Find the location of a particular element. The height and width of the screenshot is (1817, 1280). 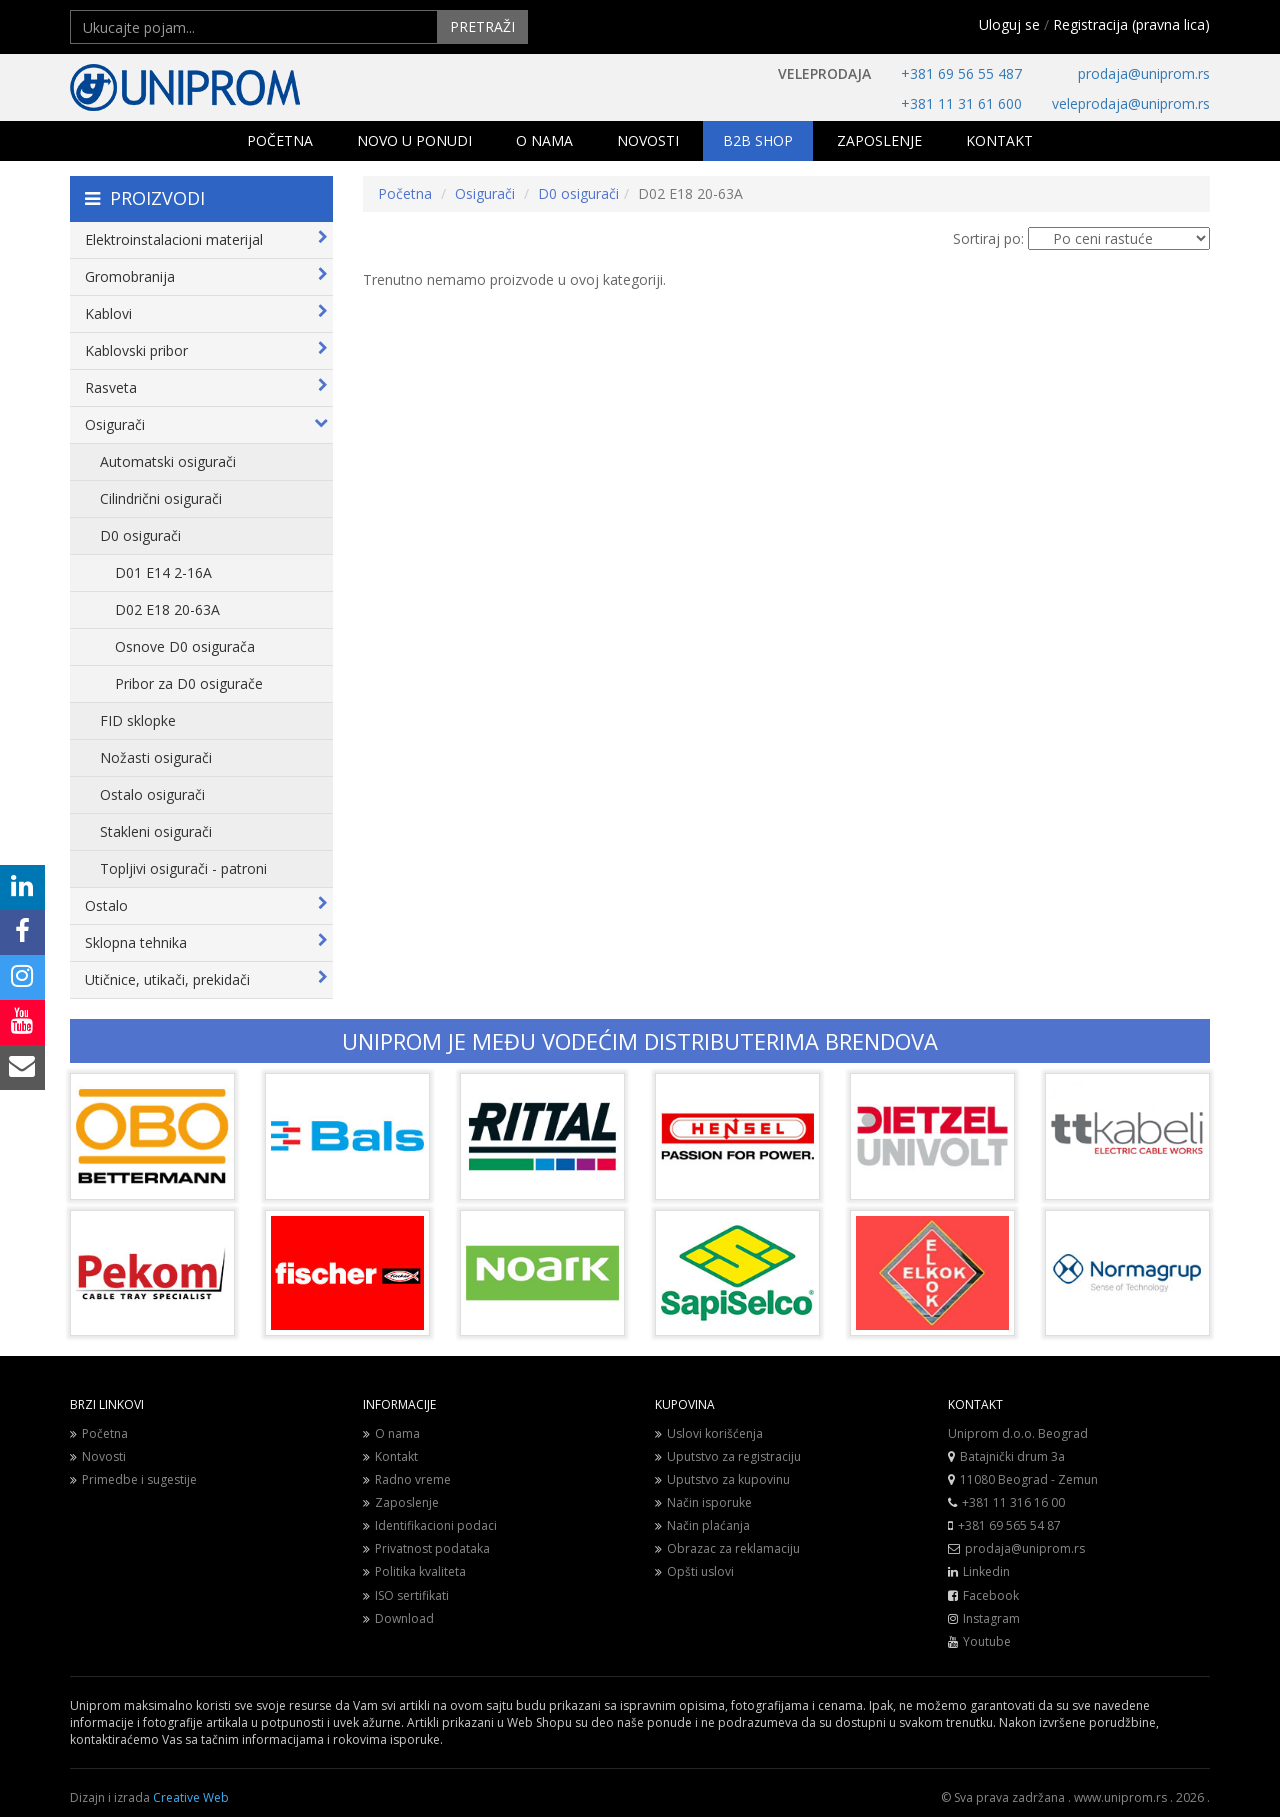

Kablovski pribor is located at coordinates (206, 350).